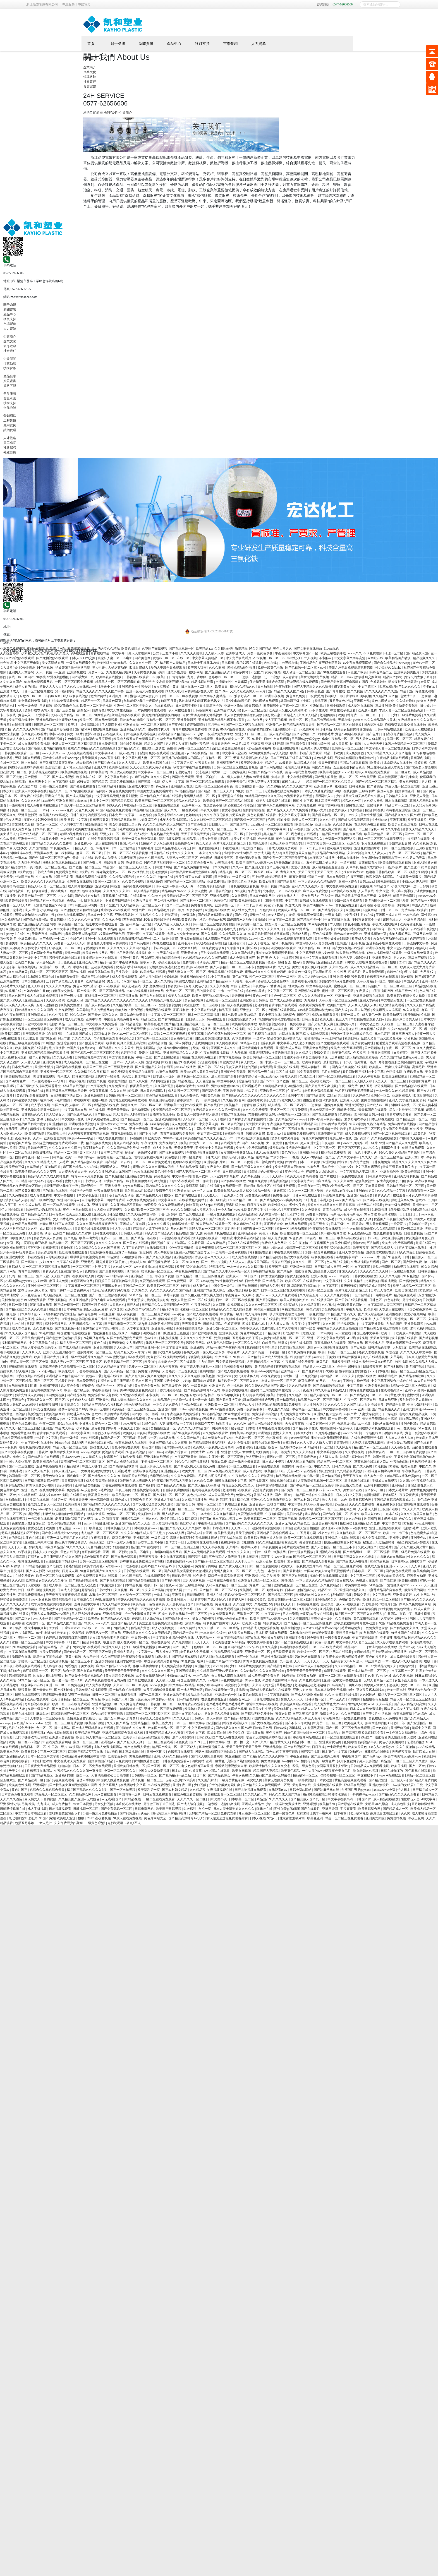 The image size is (438, 2576). Describe the element at coordinates (277, 1395) in the screenshot. I see `欧美日韩伦理` at that location.